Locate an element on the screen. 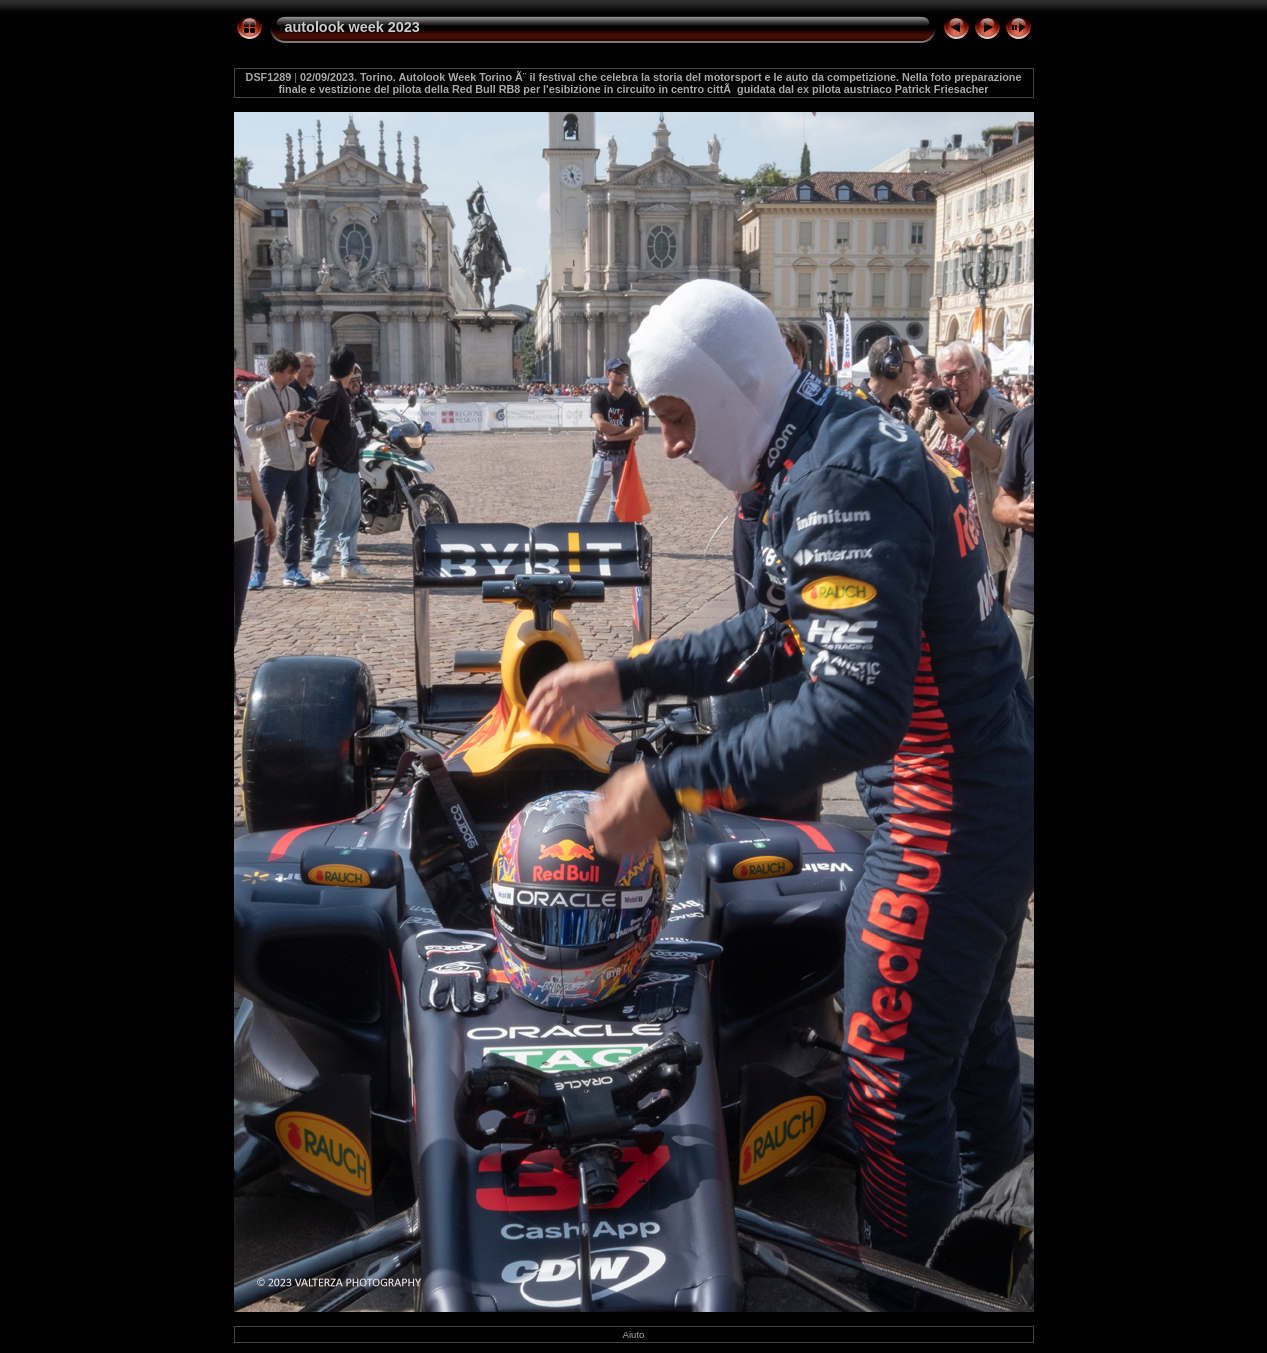 This screenshot has height=1353, width=1267. autolook week 2023 is located at coordinates (352, 27).